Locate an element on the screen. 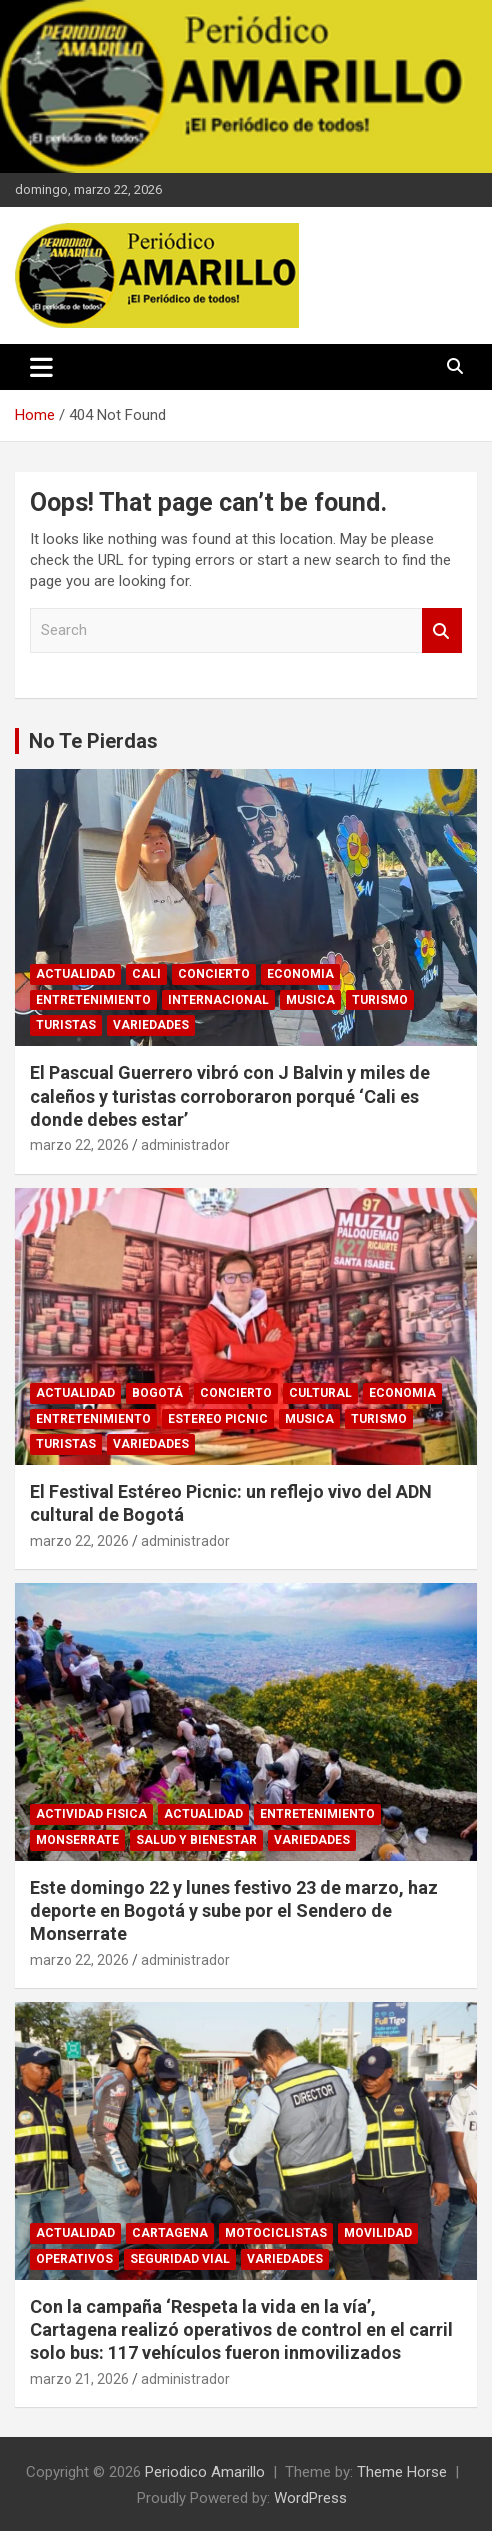 The width and height of the screenshot is (492, 2531). MOTOCICLISTAS is located at coordinates (276, 2233).